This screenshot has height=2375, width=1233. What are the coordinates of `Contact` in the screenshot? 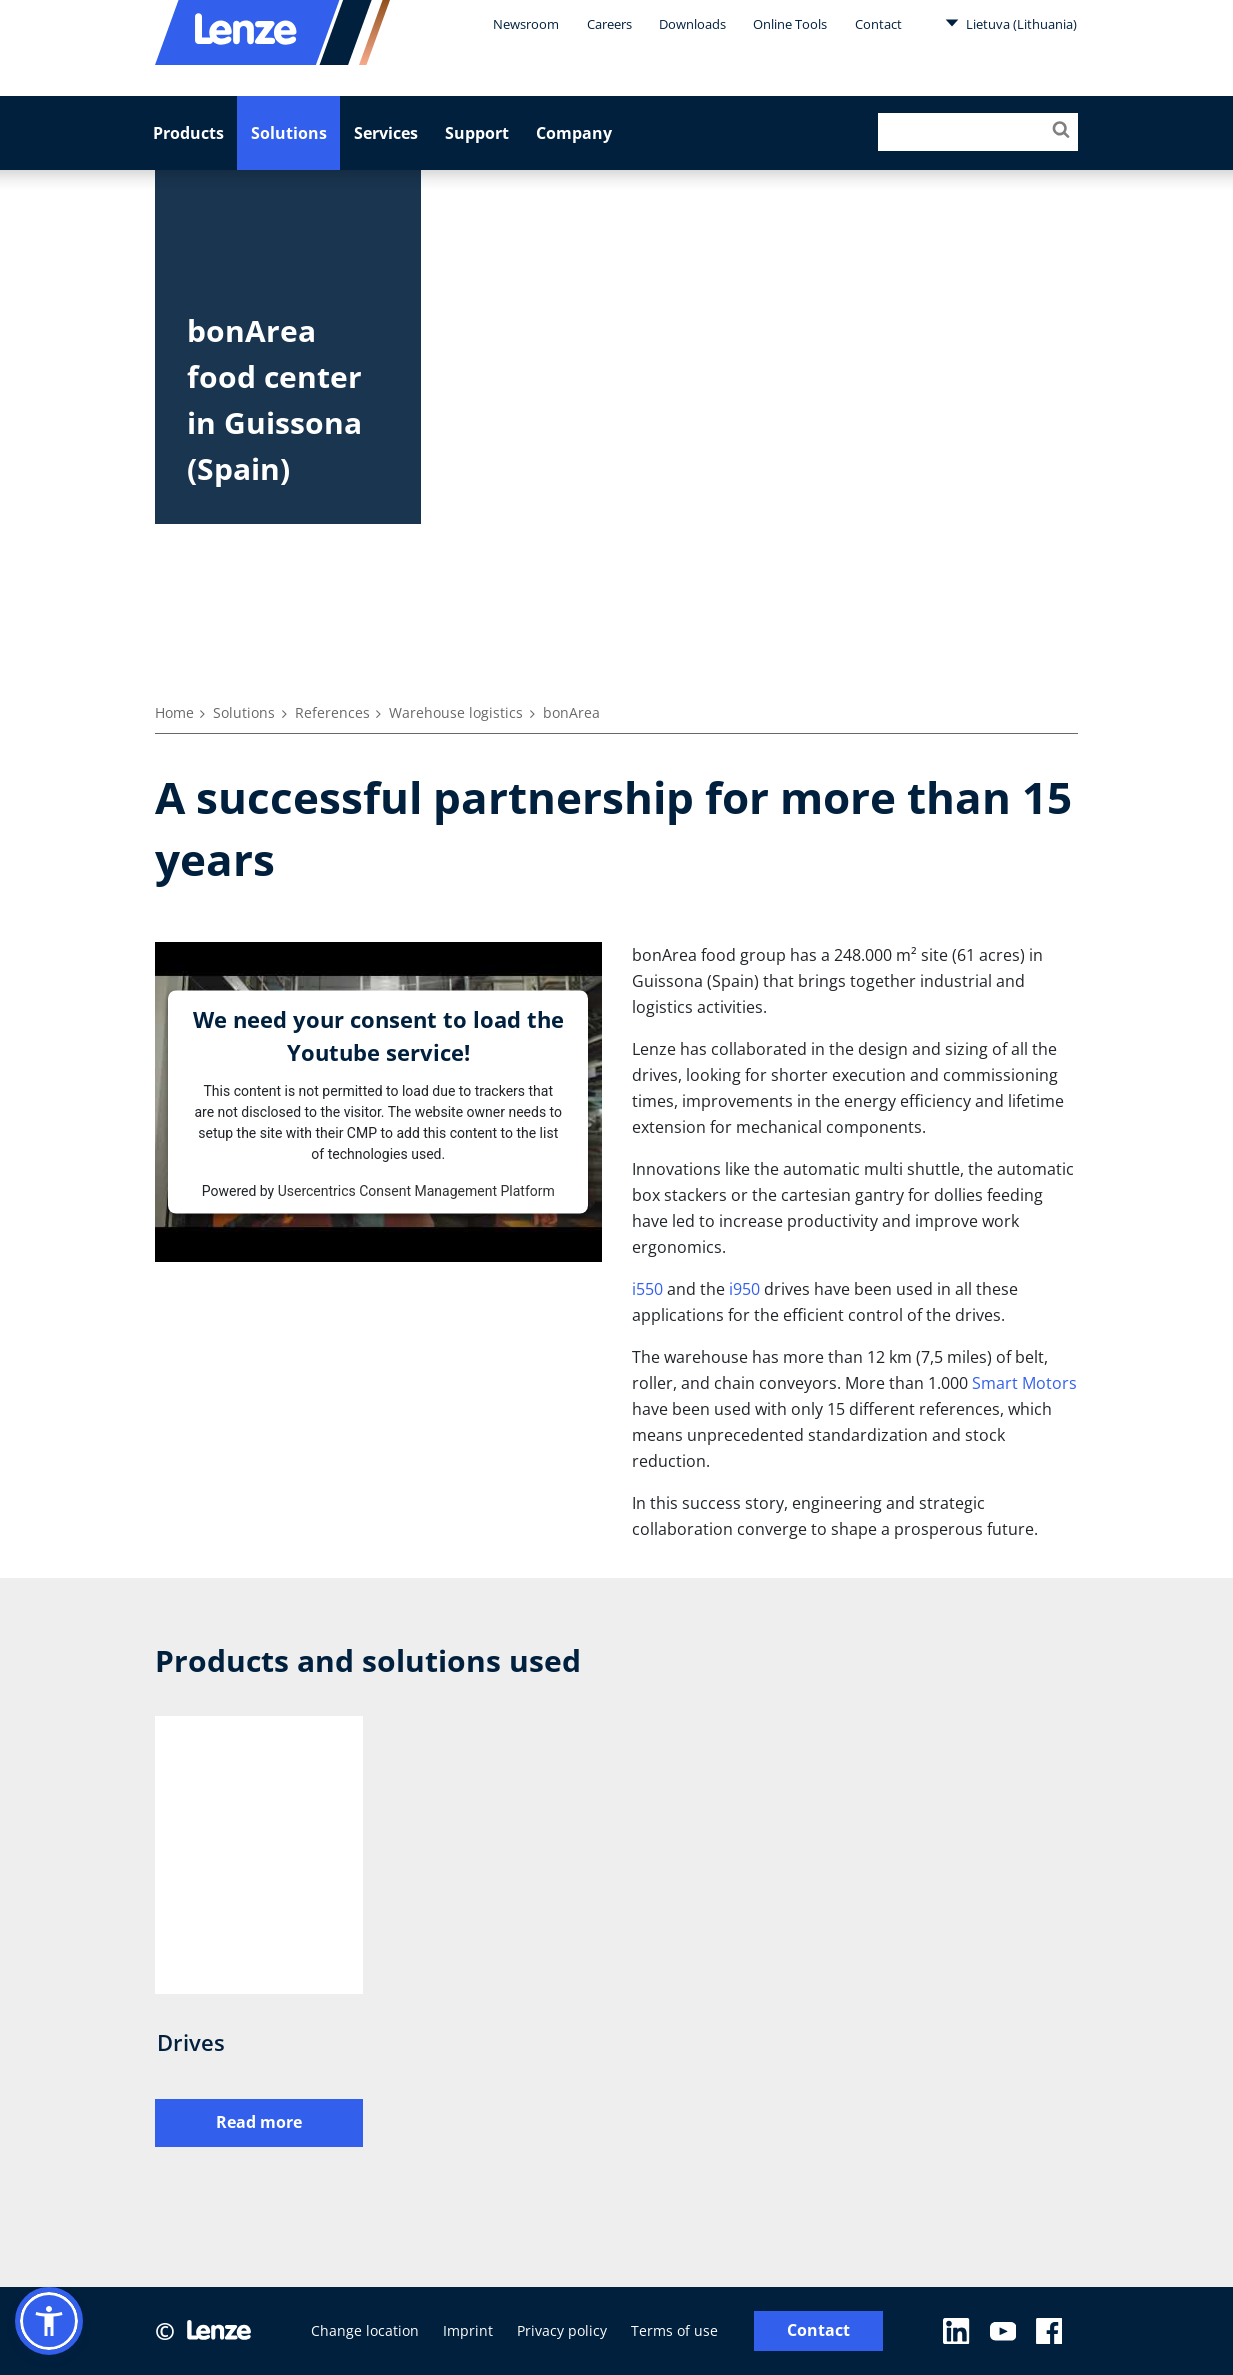 It's located at (878, 24).